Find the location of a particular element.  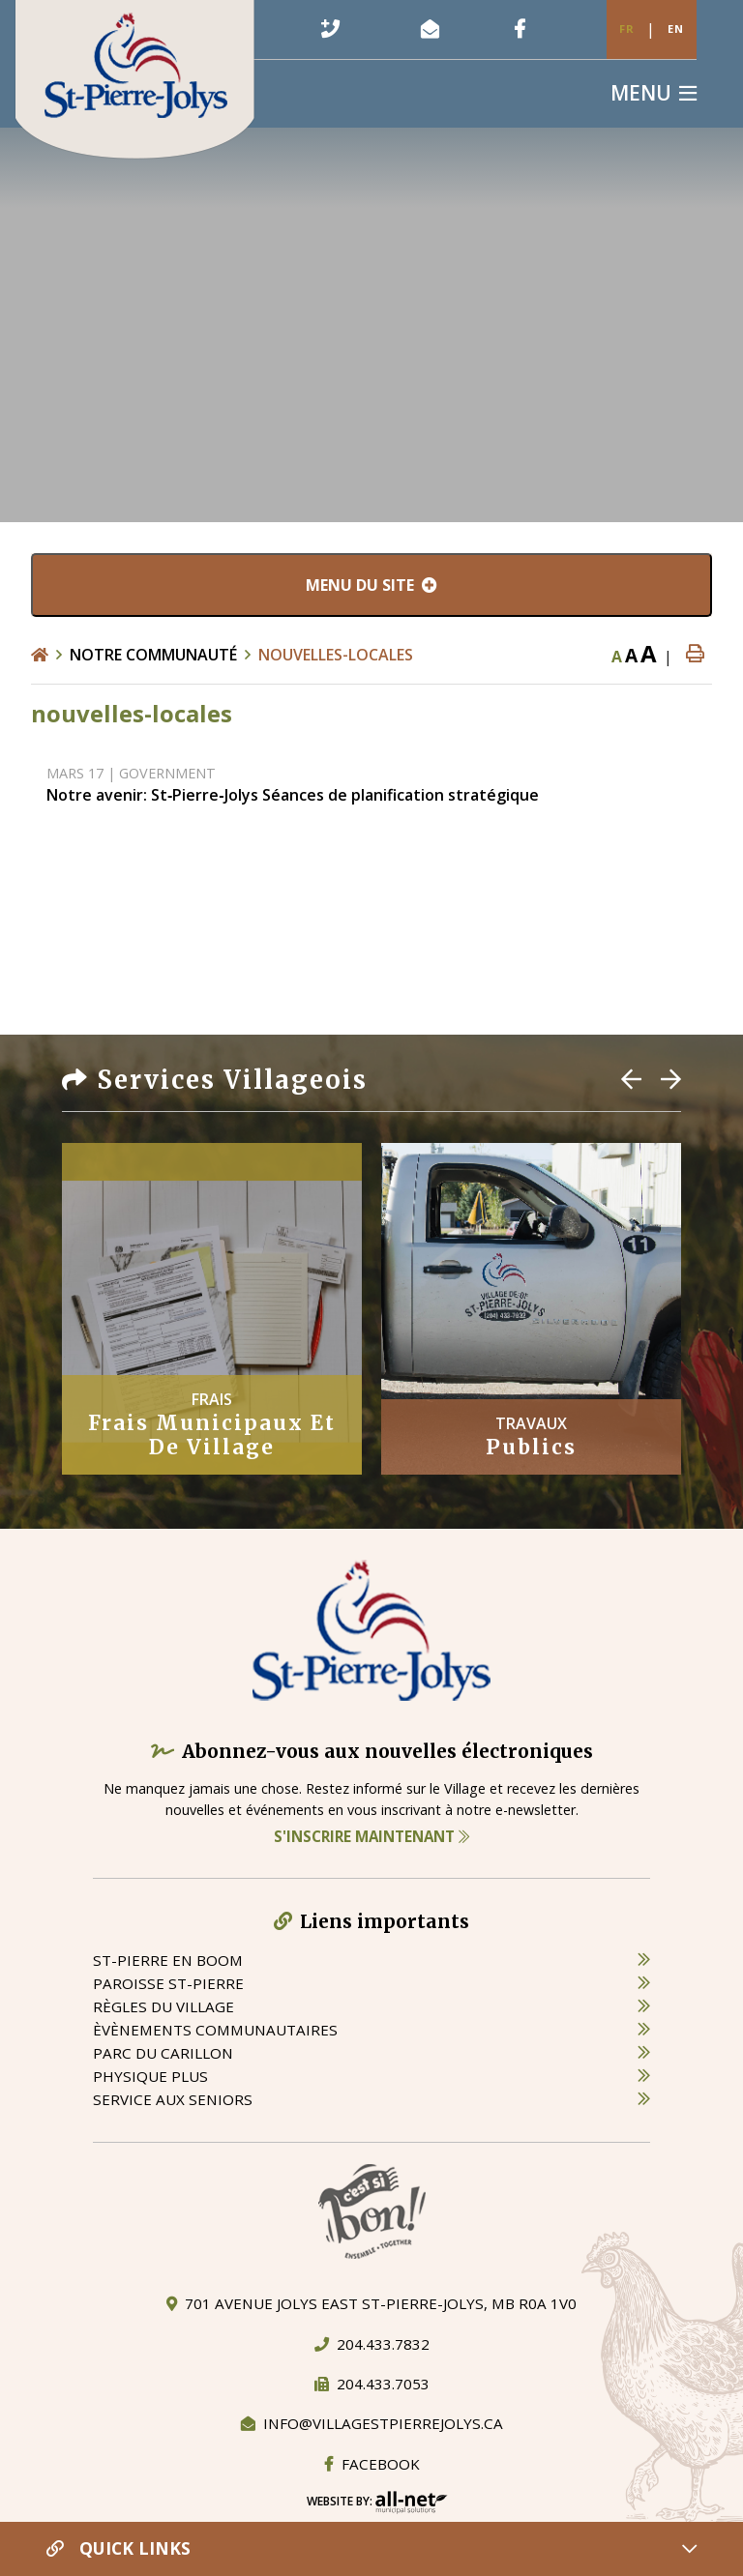

èvènements communautaires is located at coordinates (215, 2029).